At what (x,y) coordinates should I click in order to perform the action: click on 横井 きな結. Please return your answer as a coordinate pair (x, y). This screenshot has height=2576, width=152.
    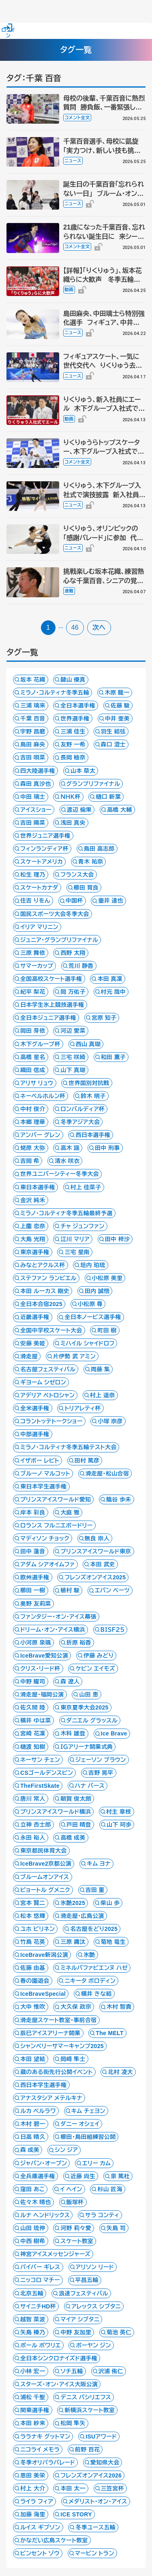
    Looking at the image, I should click on (96, 1993).